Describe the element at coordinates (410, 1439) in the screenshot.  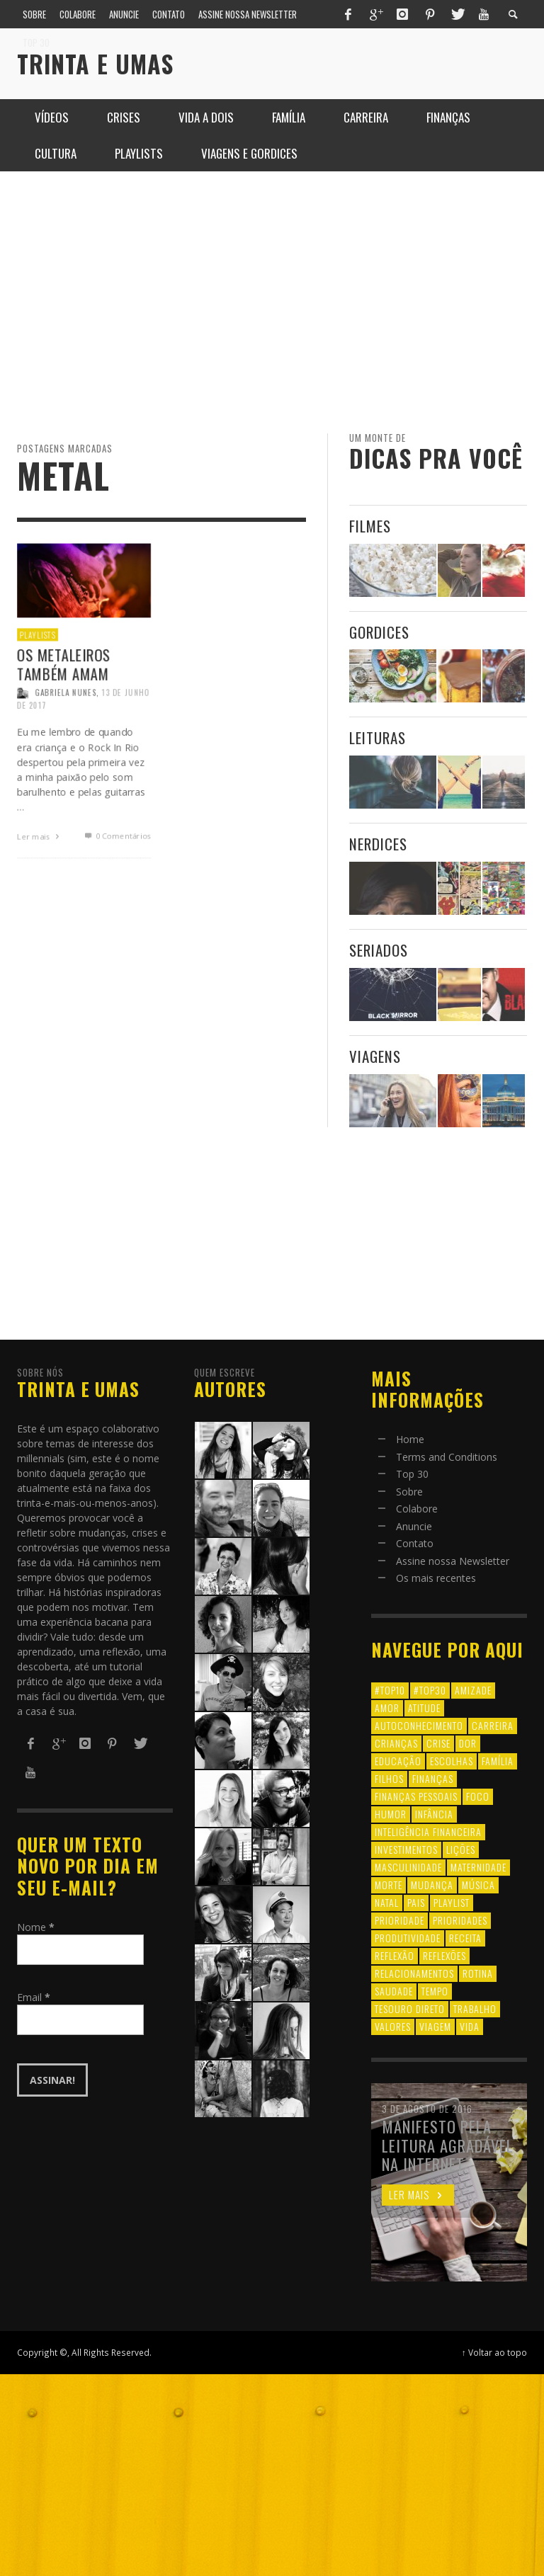
I see `Home` at that location.